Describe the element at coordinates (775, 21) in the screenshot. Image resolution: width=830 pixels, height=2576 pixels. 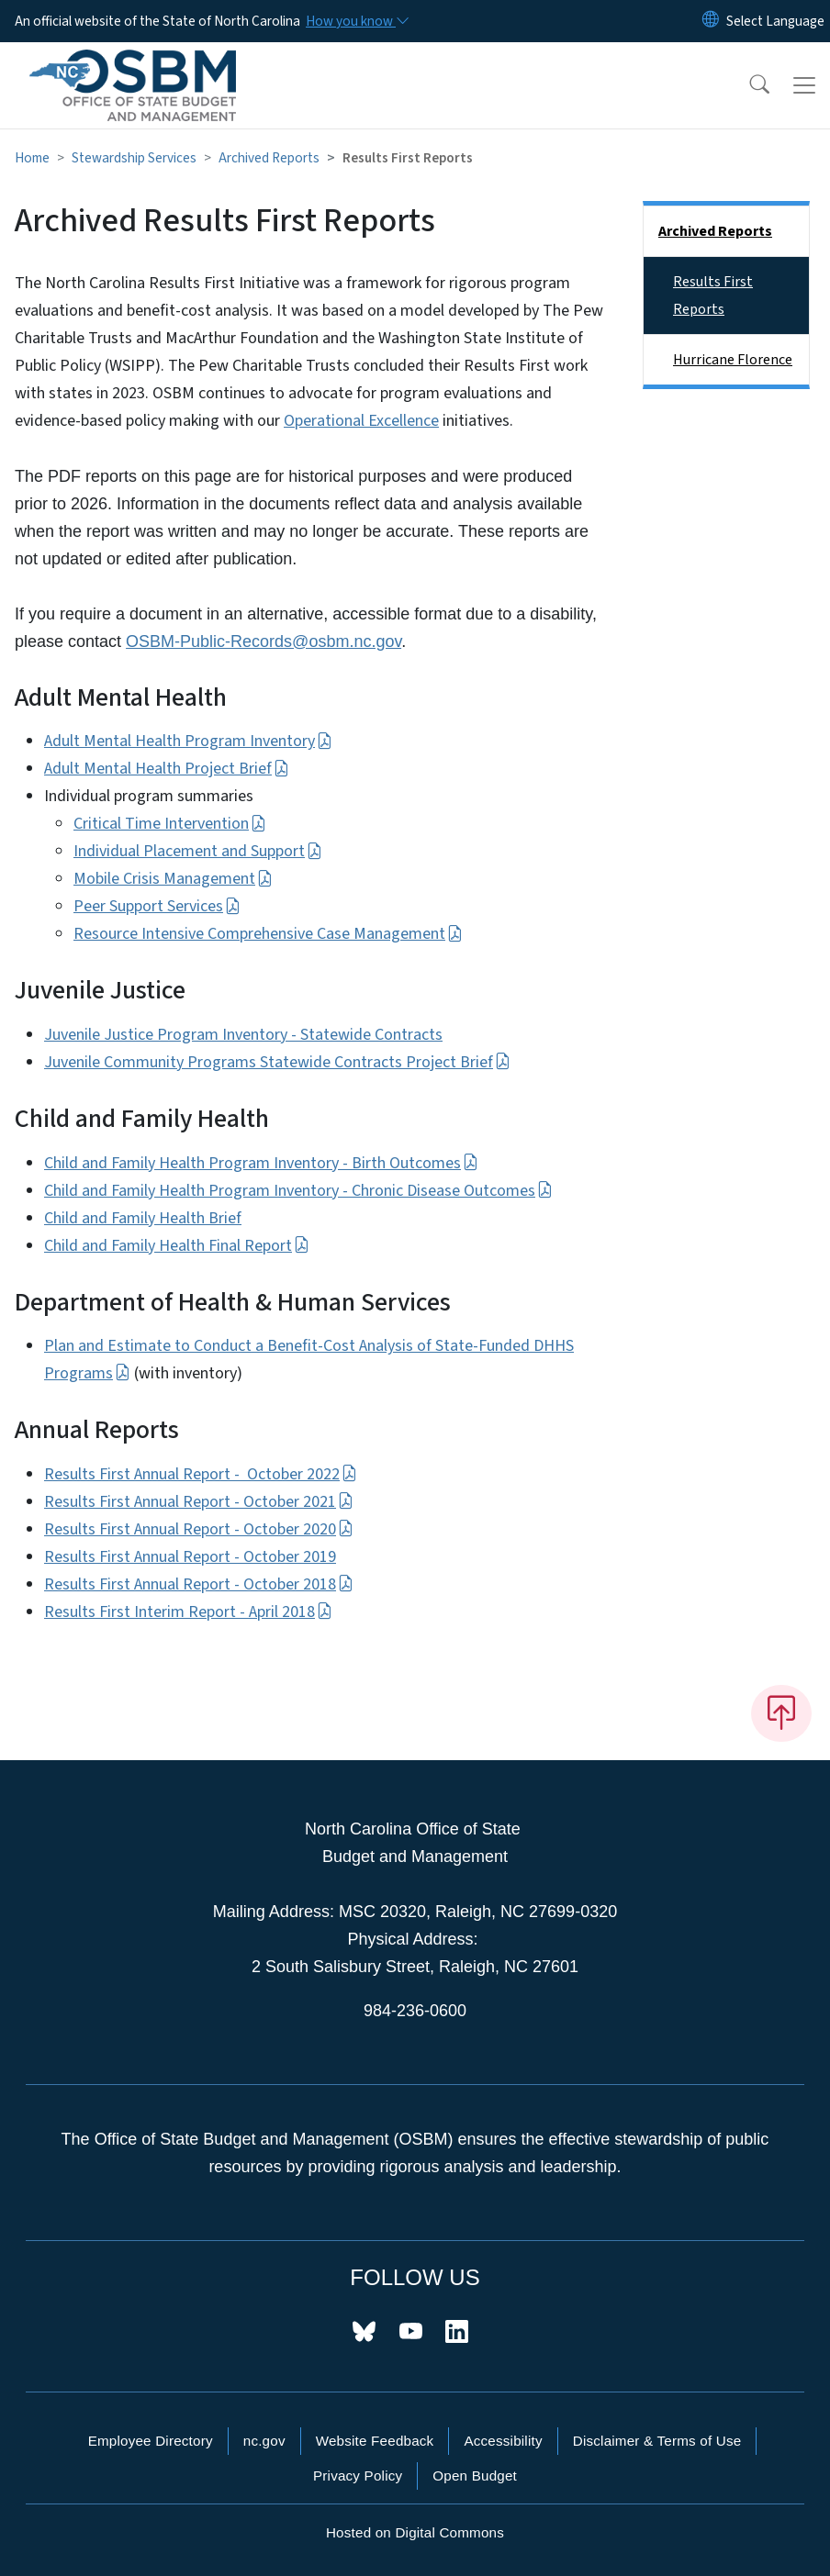
I see `[language]` at that location.